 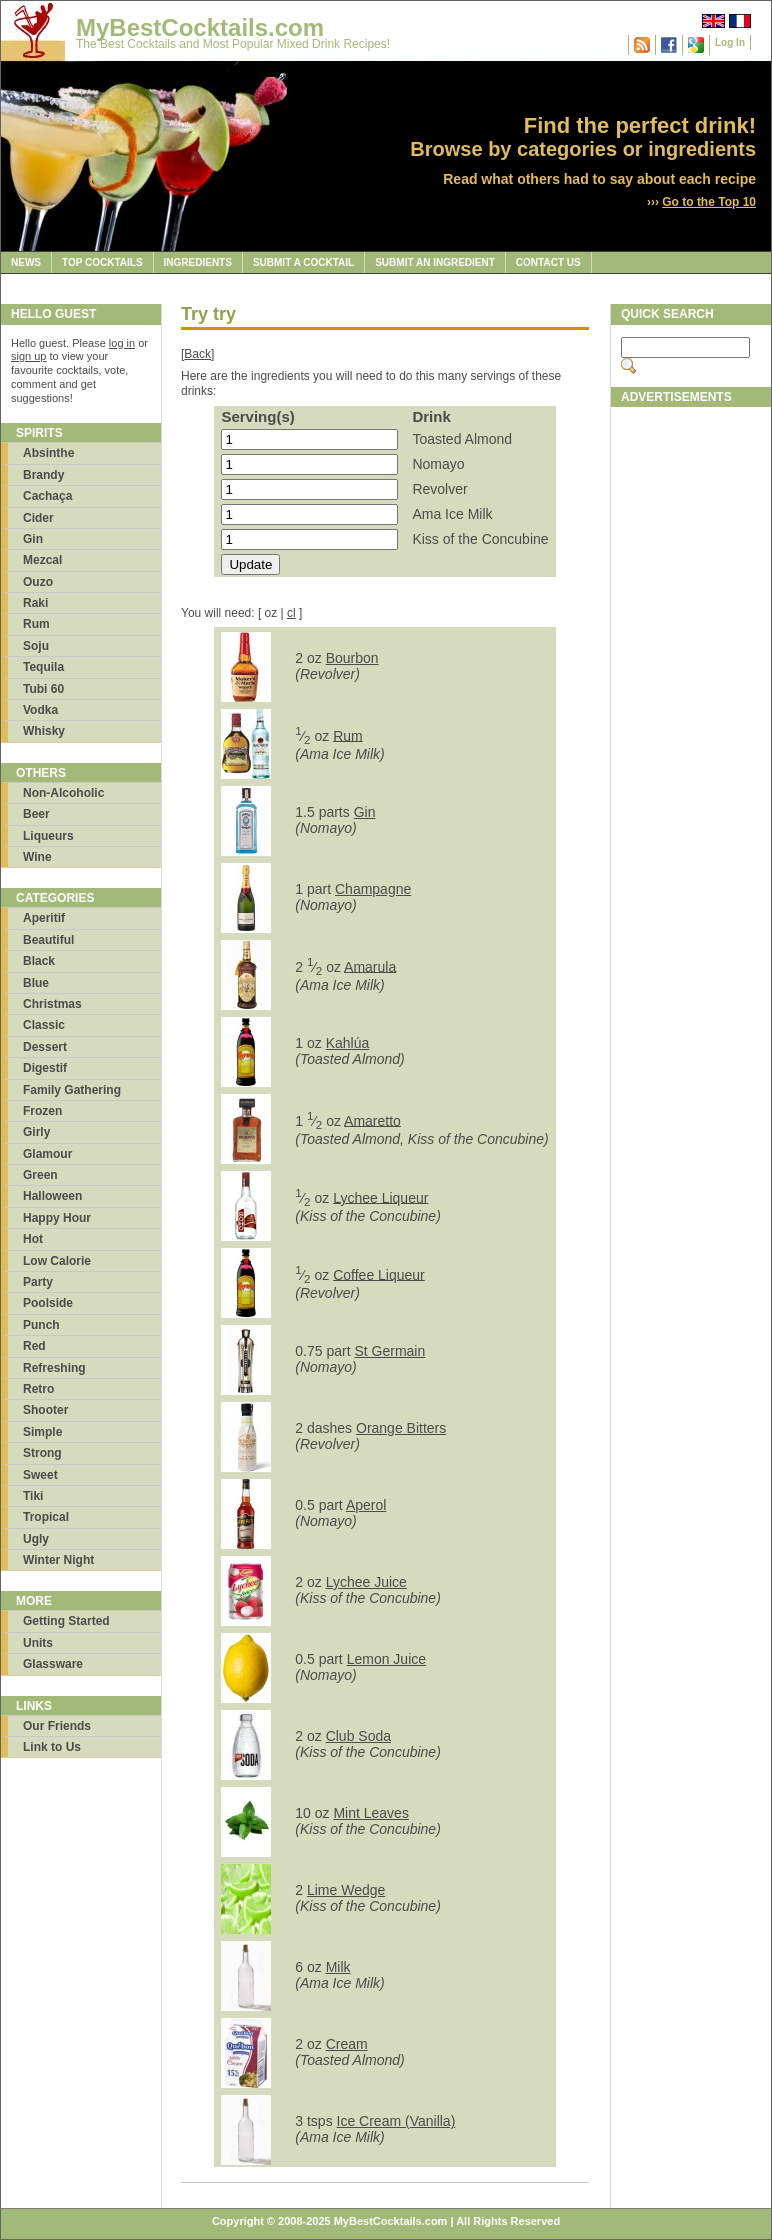 What do you see at coordinates (303, 262) in the screenshot?
I see `Submit a Cocktail` at bounding box center [303, 262].